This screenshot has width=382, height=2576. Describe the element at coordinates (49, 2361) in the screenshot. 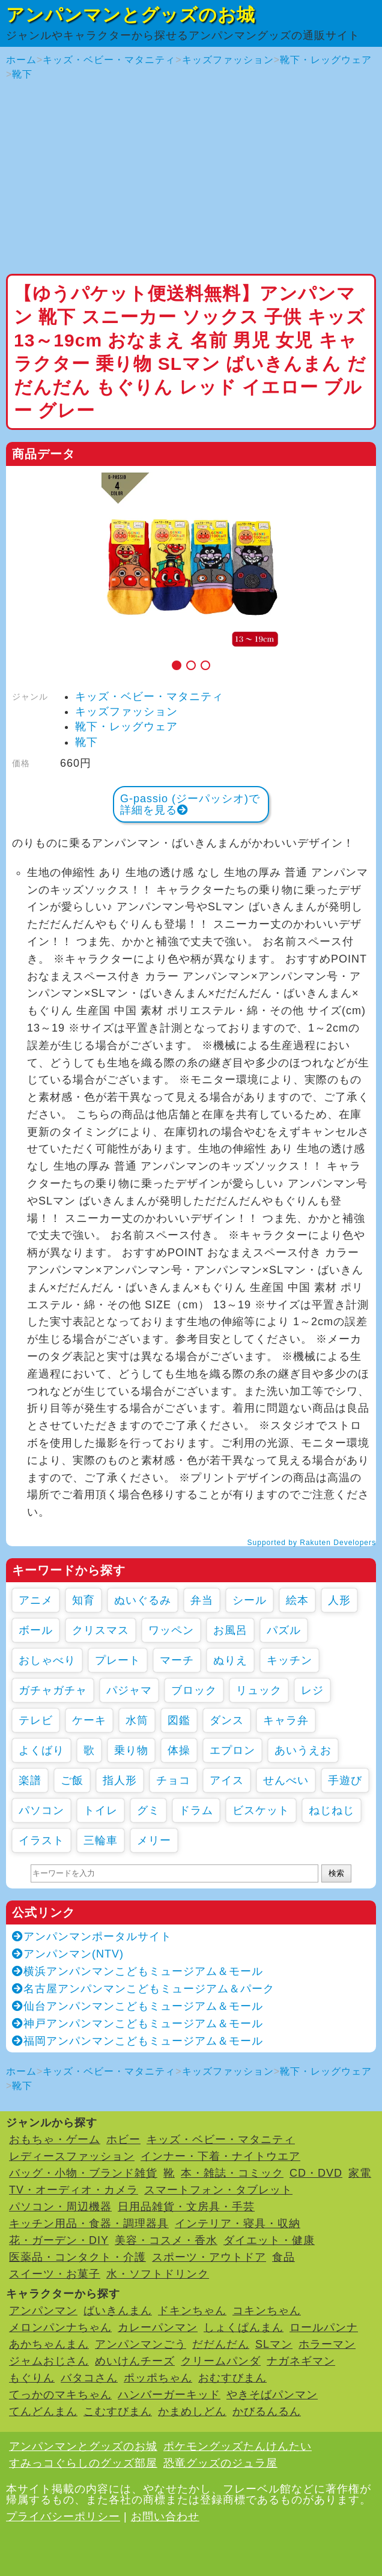

I see `ジャムおじさん` at that location.